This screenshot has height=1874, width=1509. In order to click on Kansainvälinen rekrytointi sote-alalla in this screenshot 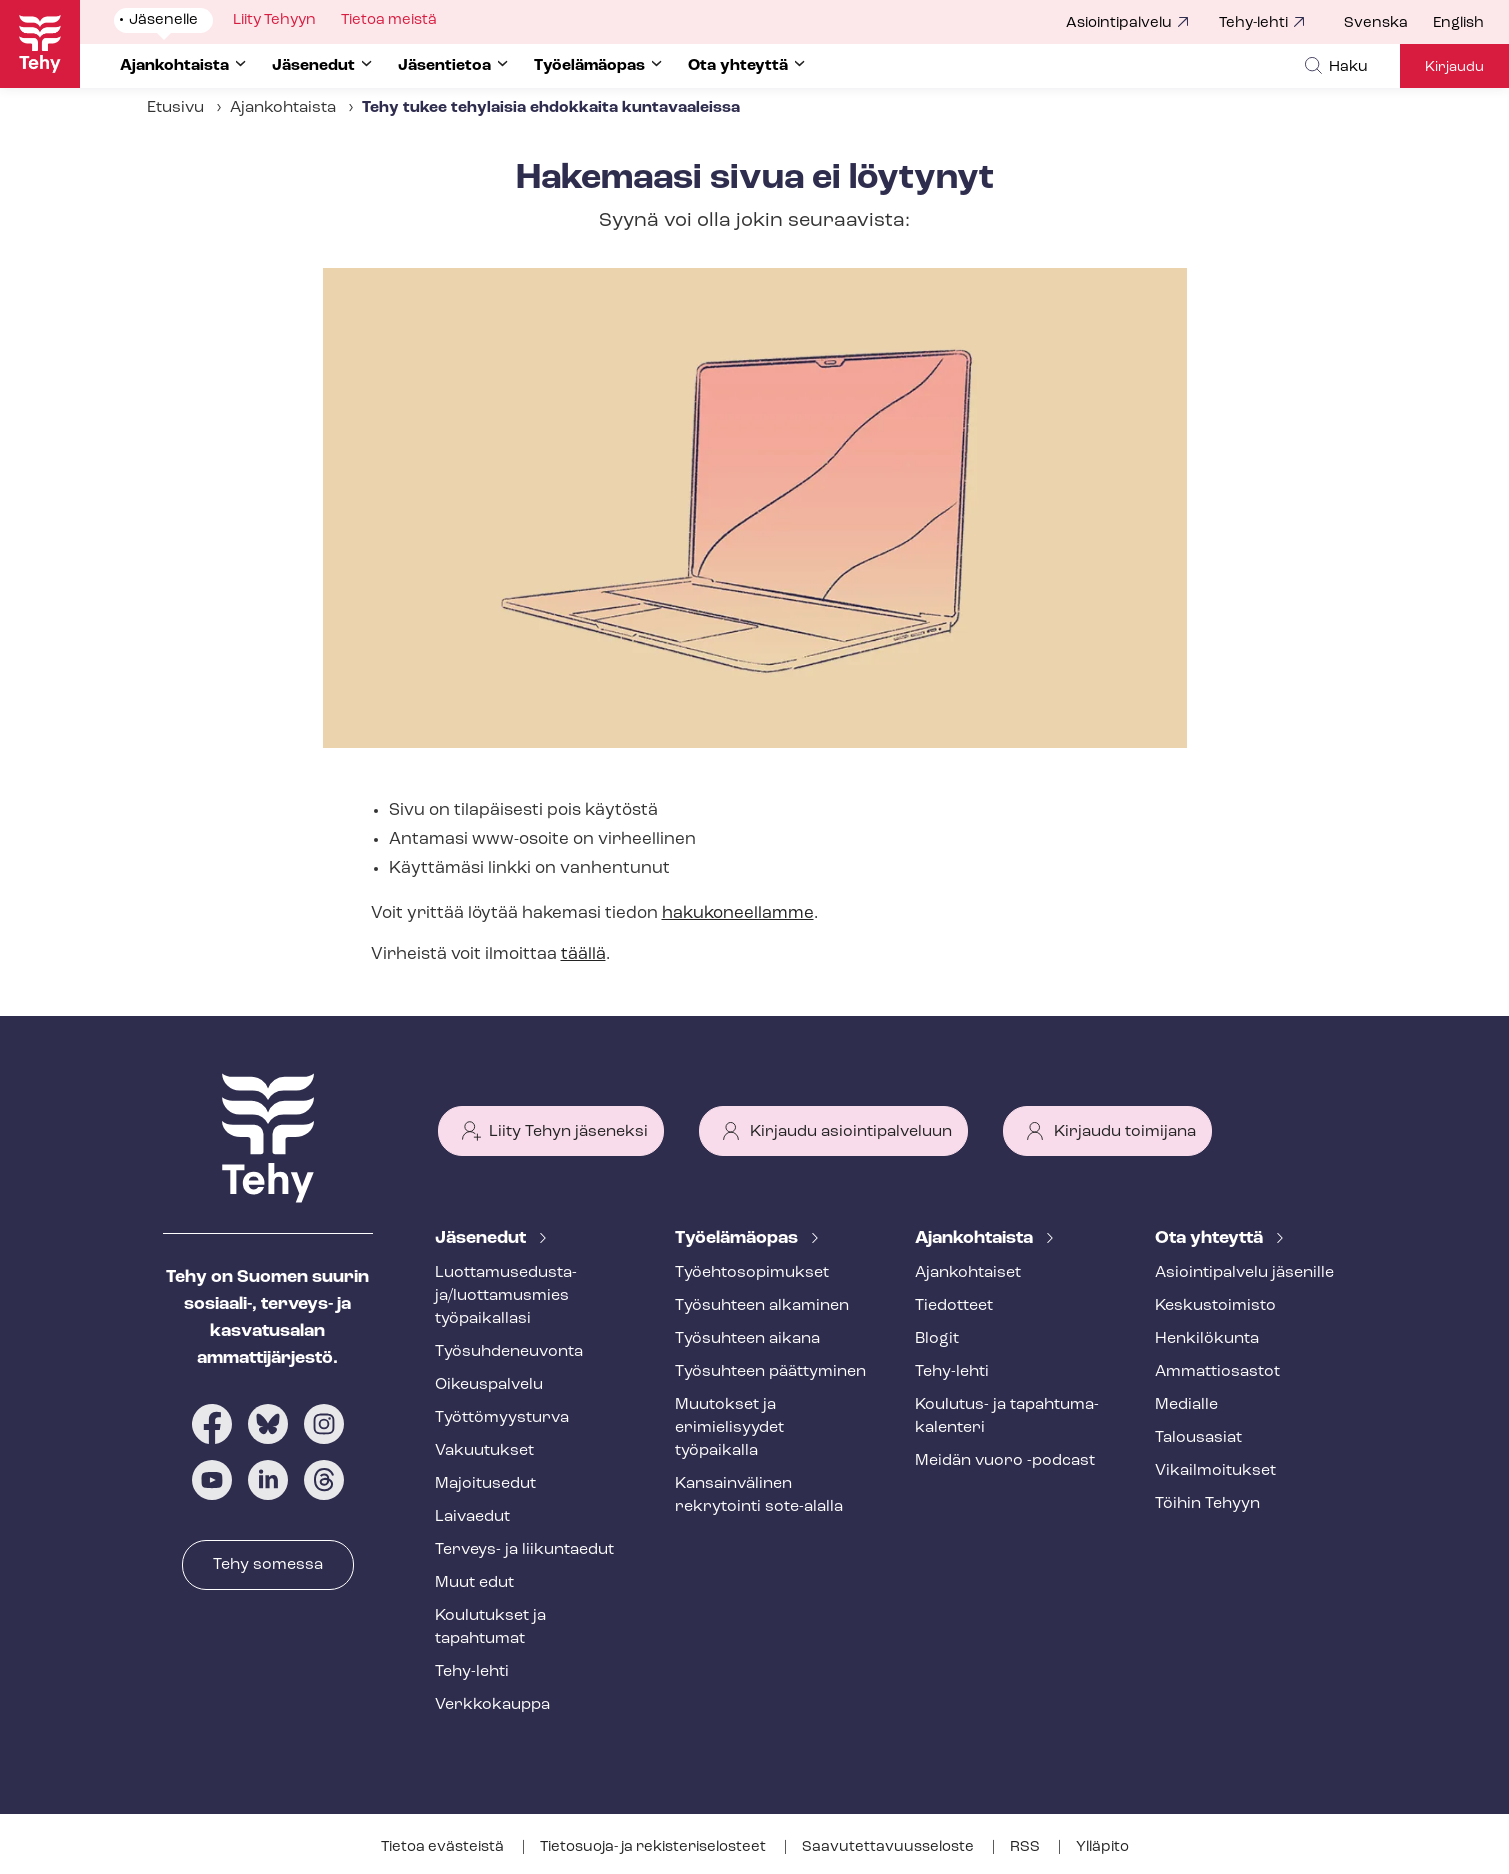, I will do `click(759, 1495)`.